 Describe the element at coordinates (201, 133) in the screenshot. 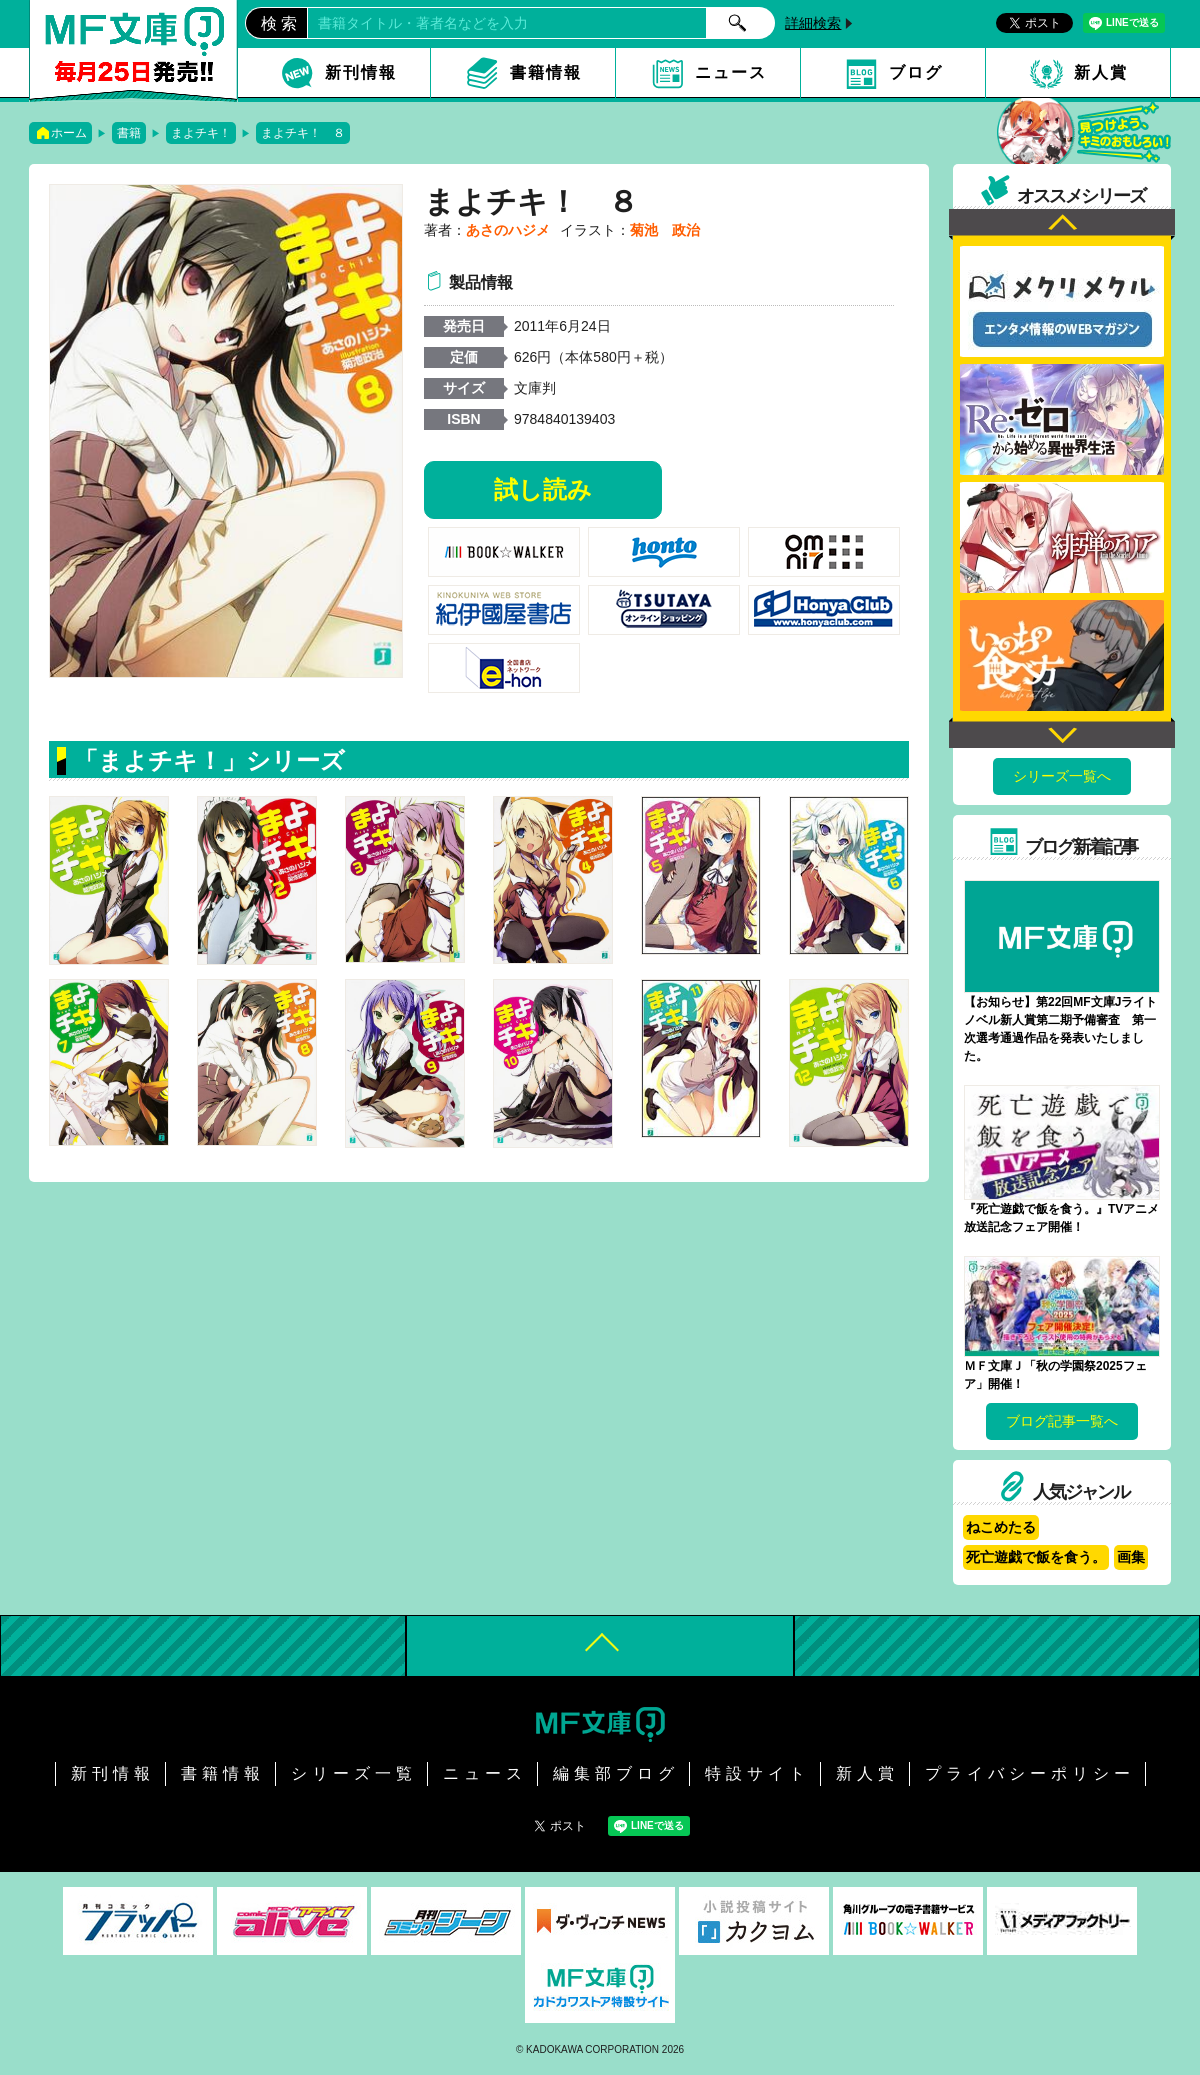

I see `まよチキ！` at that location.